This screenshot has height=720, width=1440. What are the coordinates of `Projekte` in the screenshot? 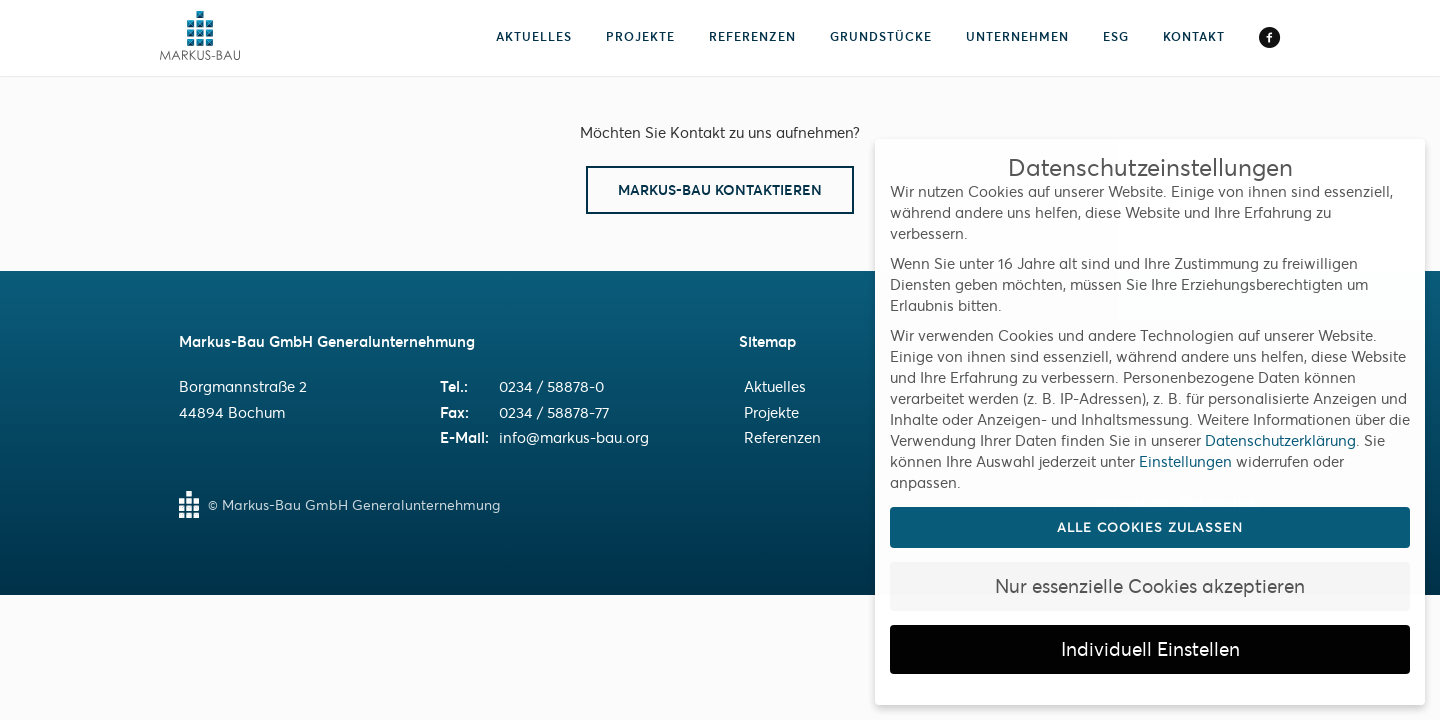 It's located at (640, 36).